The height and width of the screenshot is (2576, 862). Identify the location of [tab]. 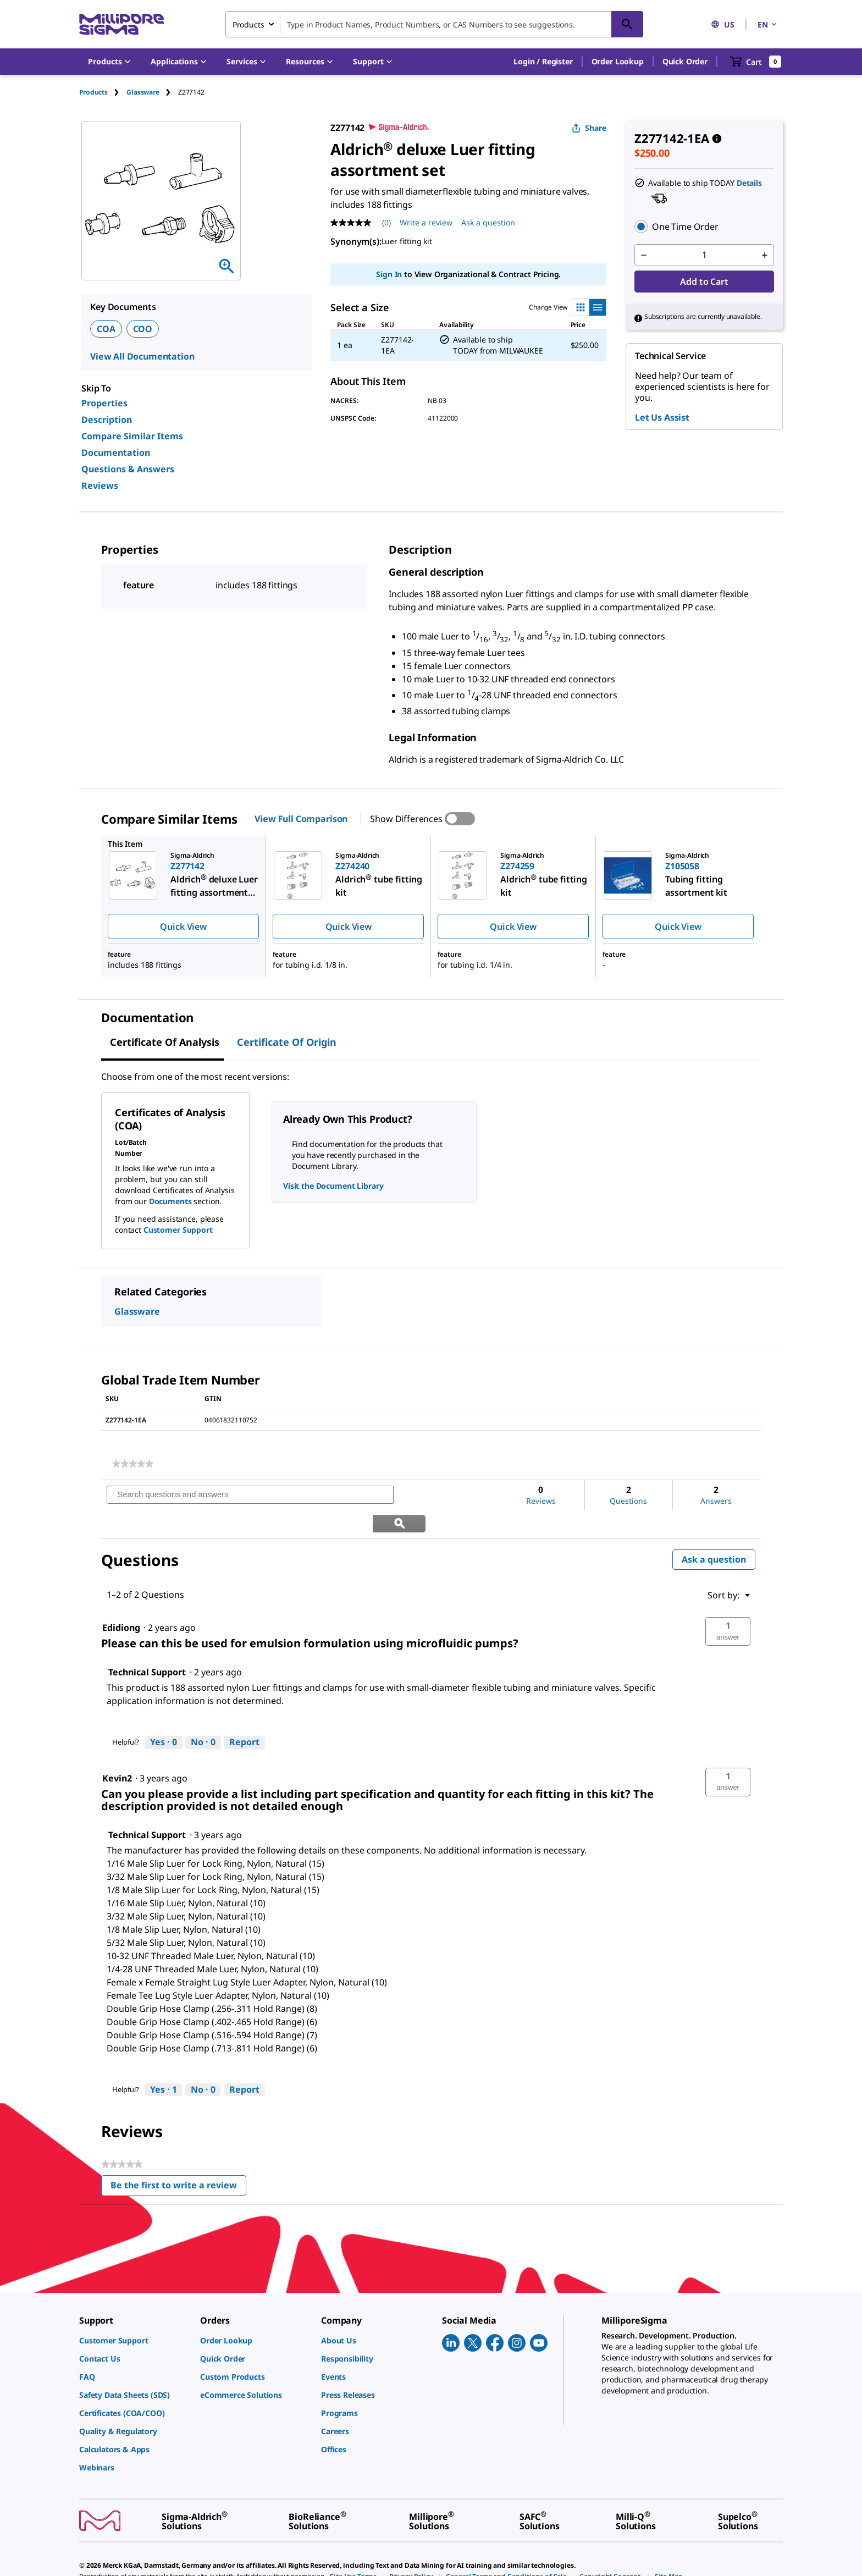
(102, 92).